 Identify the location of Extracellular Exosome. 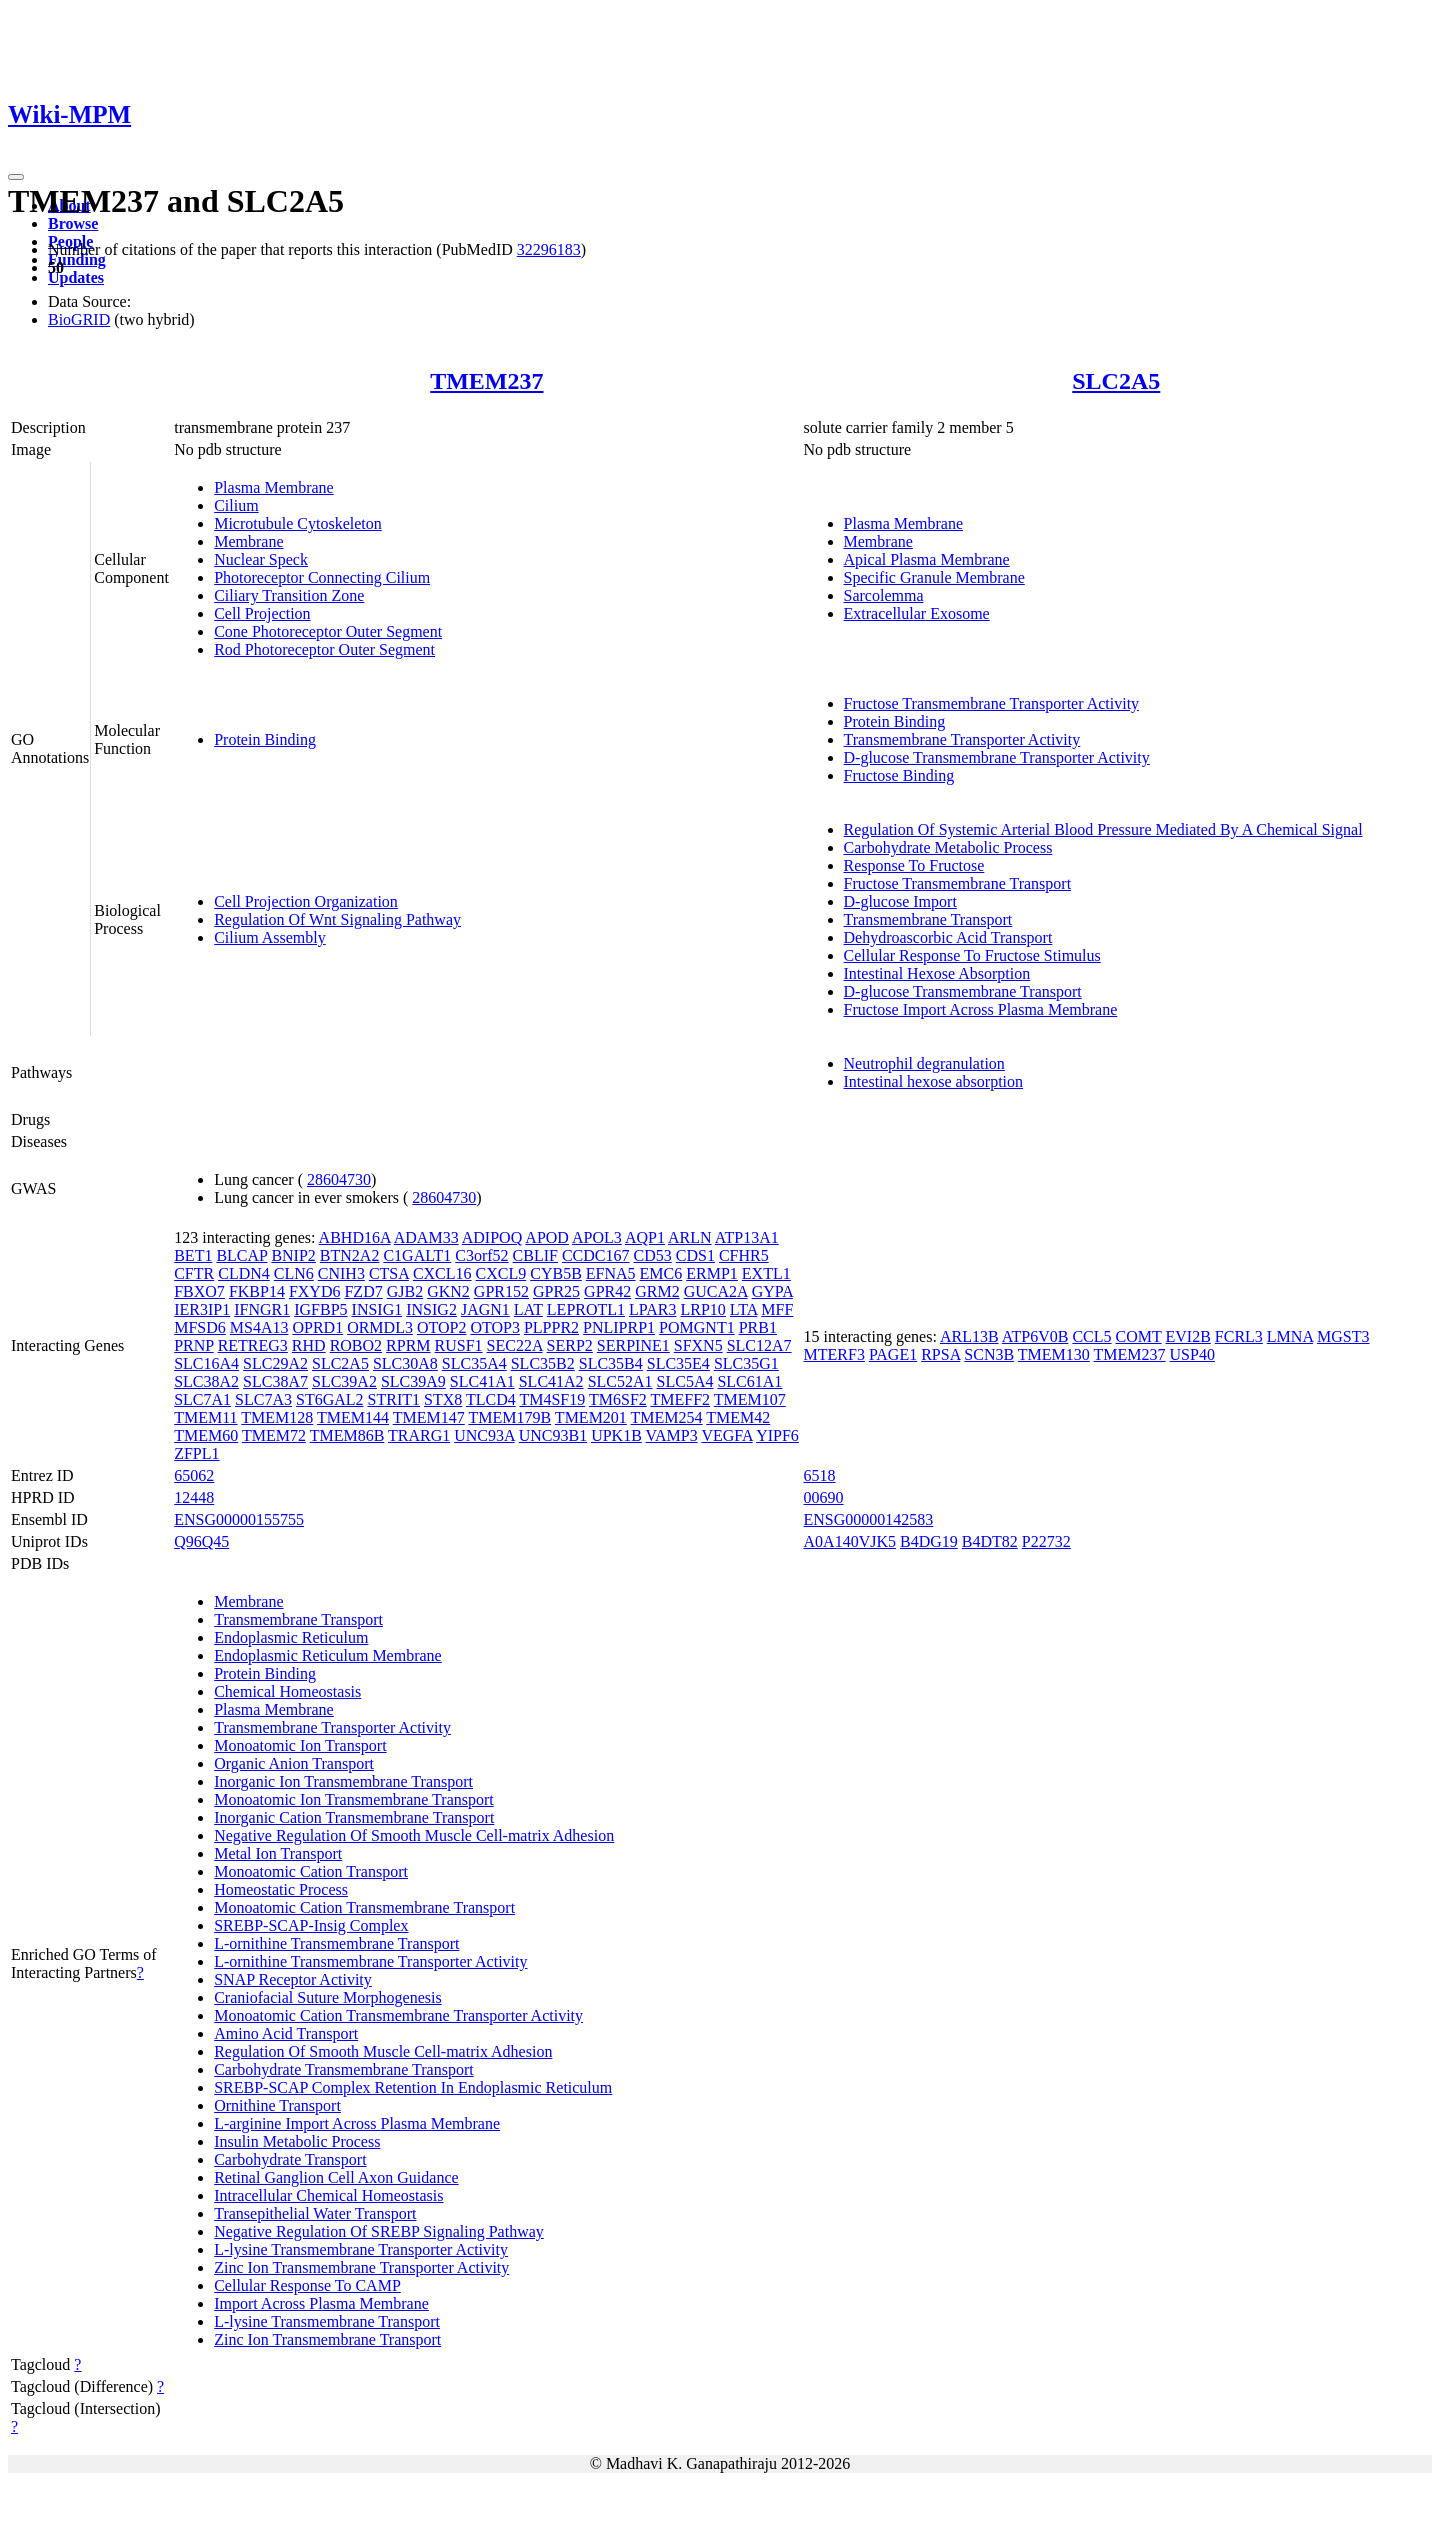
(917, 613).